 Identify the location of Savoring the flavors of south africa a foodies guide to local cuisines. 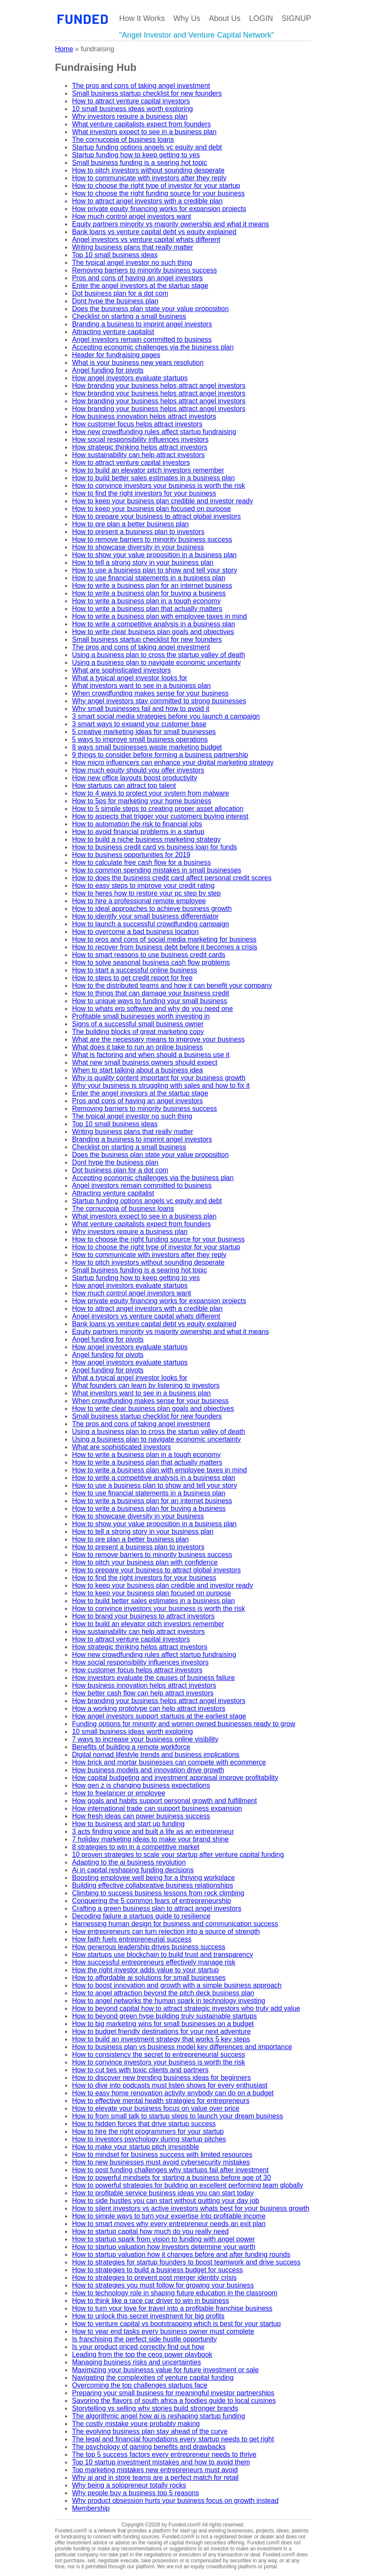
(174, 2400).